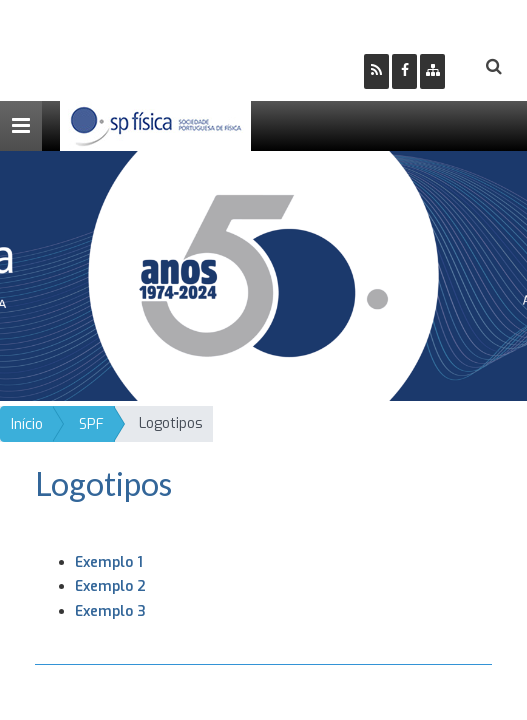 The width and height of the screenshot is (527, 720). What do you see at coordinates (110, 611) in the screenshot?
I see `Exemplo 3` at bounding box center [110, 611].